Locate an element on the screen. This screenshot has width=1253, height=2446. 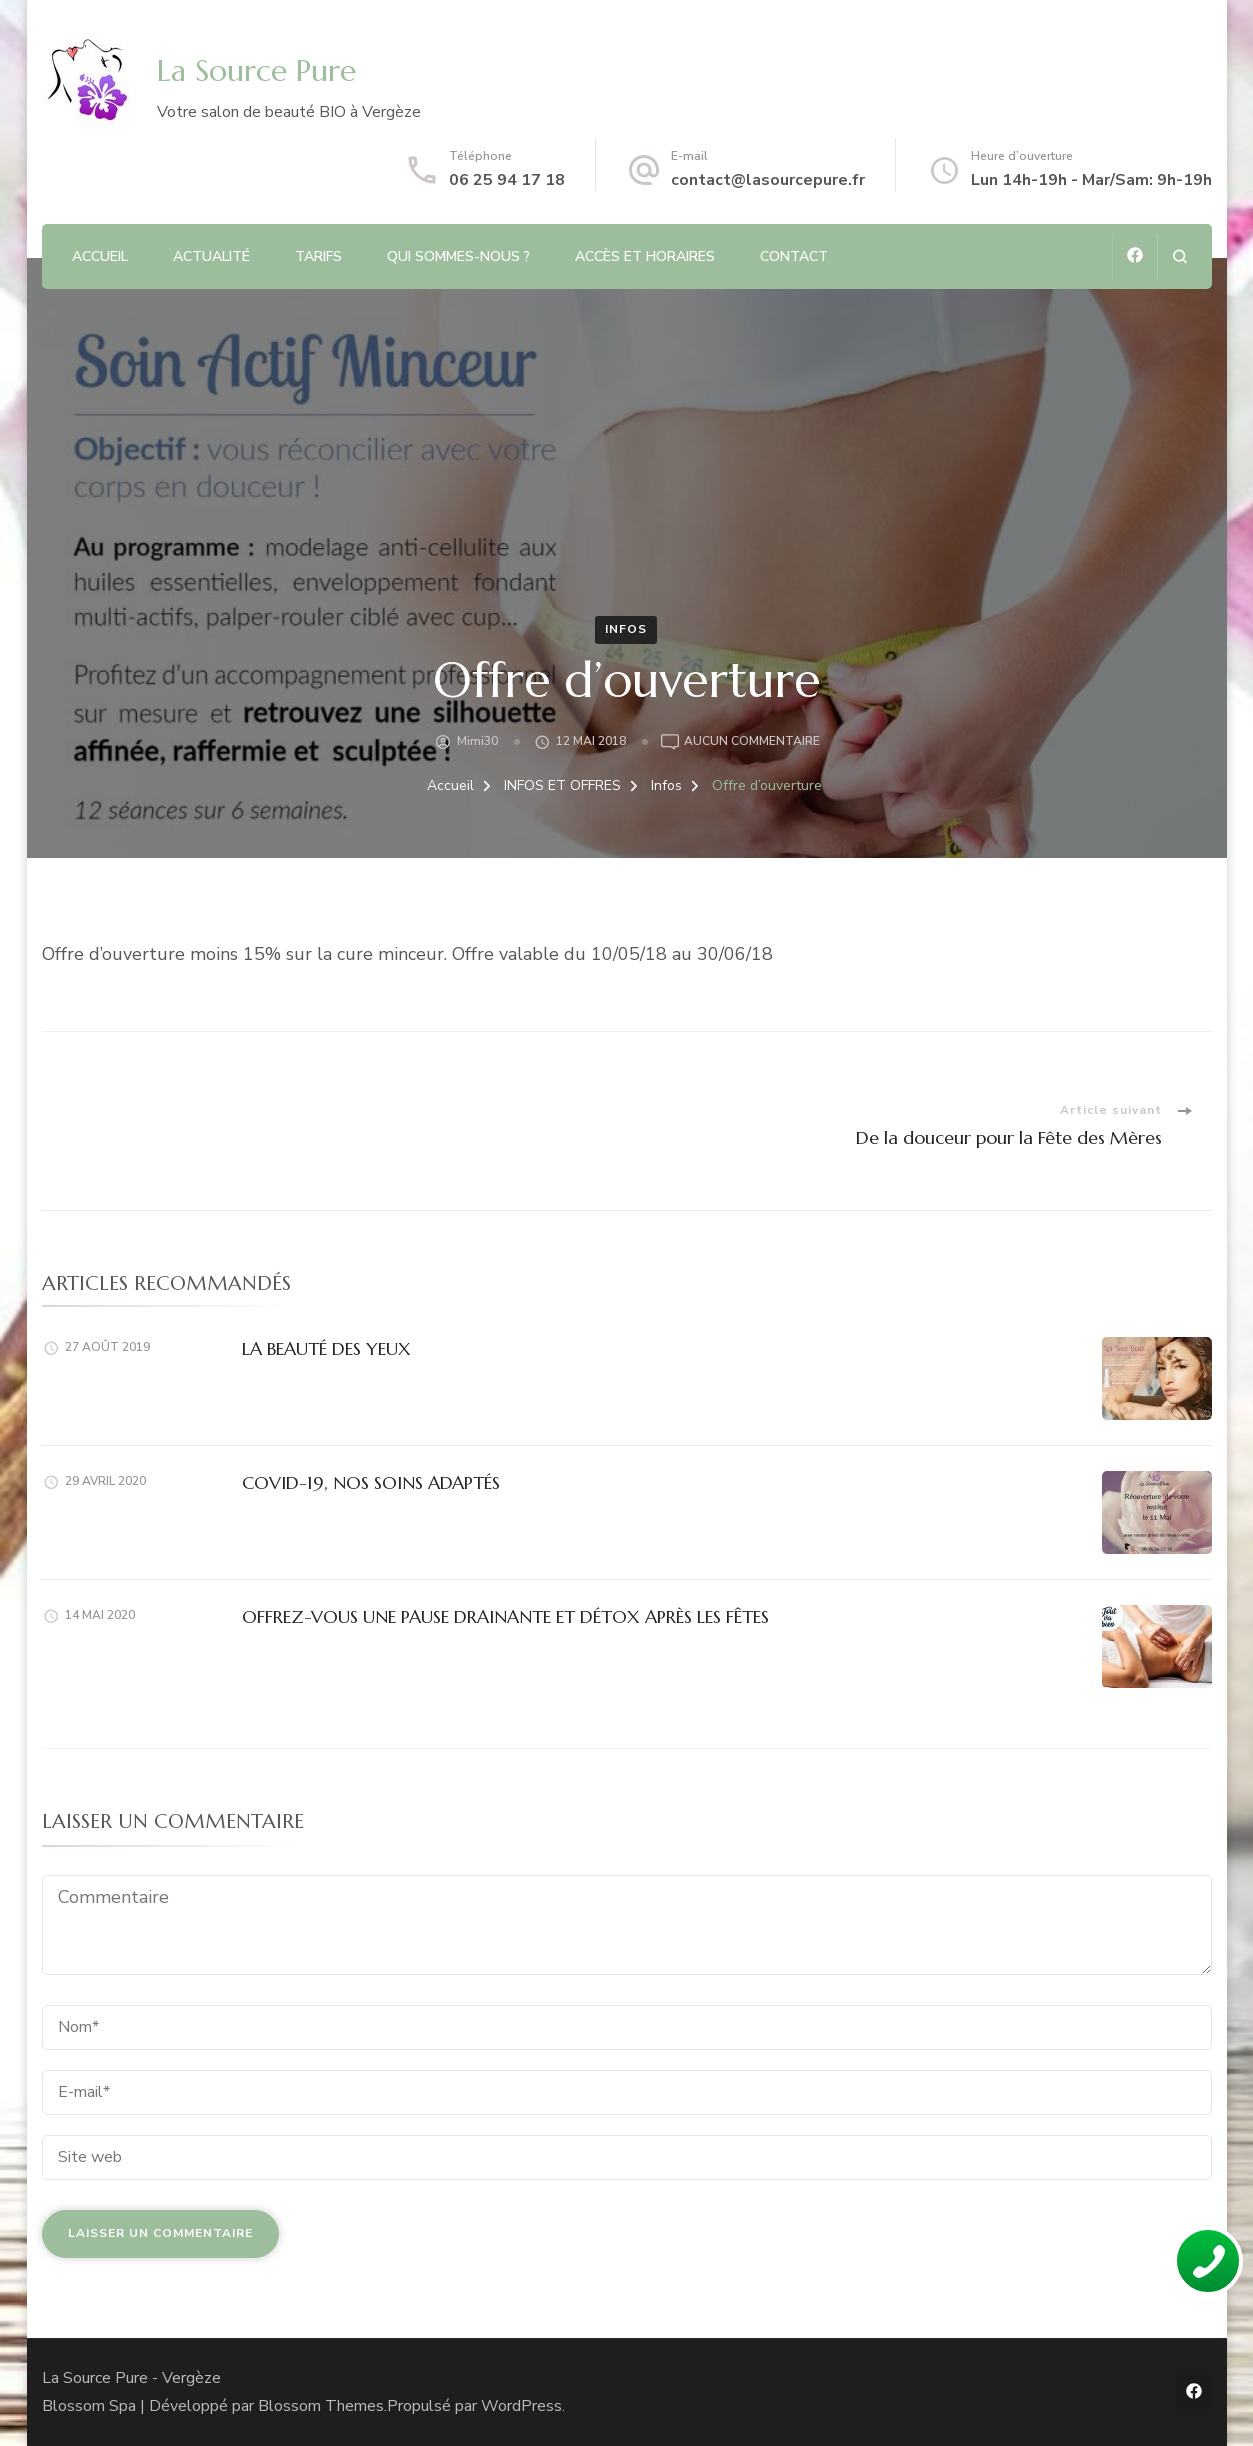
Infos is located at coordinates (626, 629).